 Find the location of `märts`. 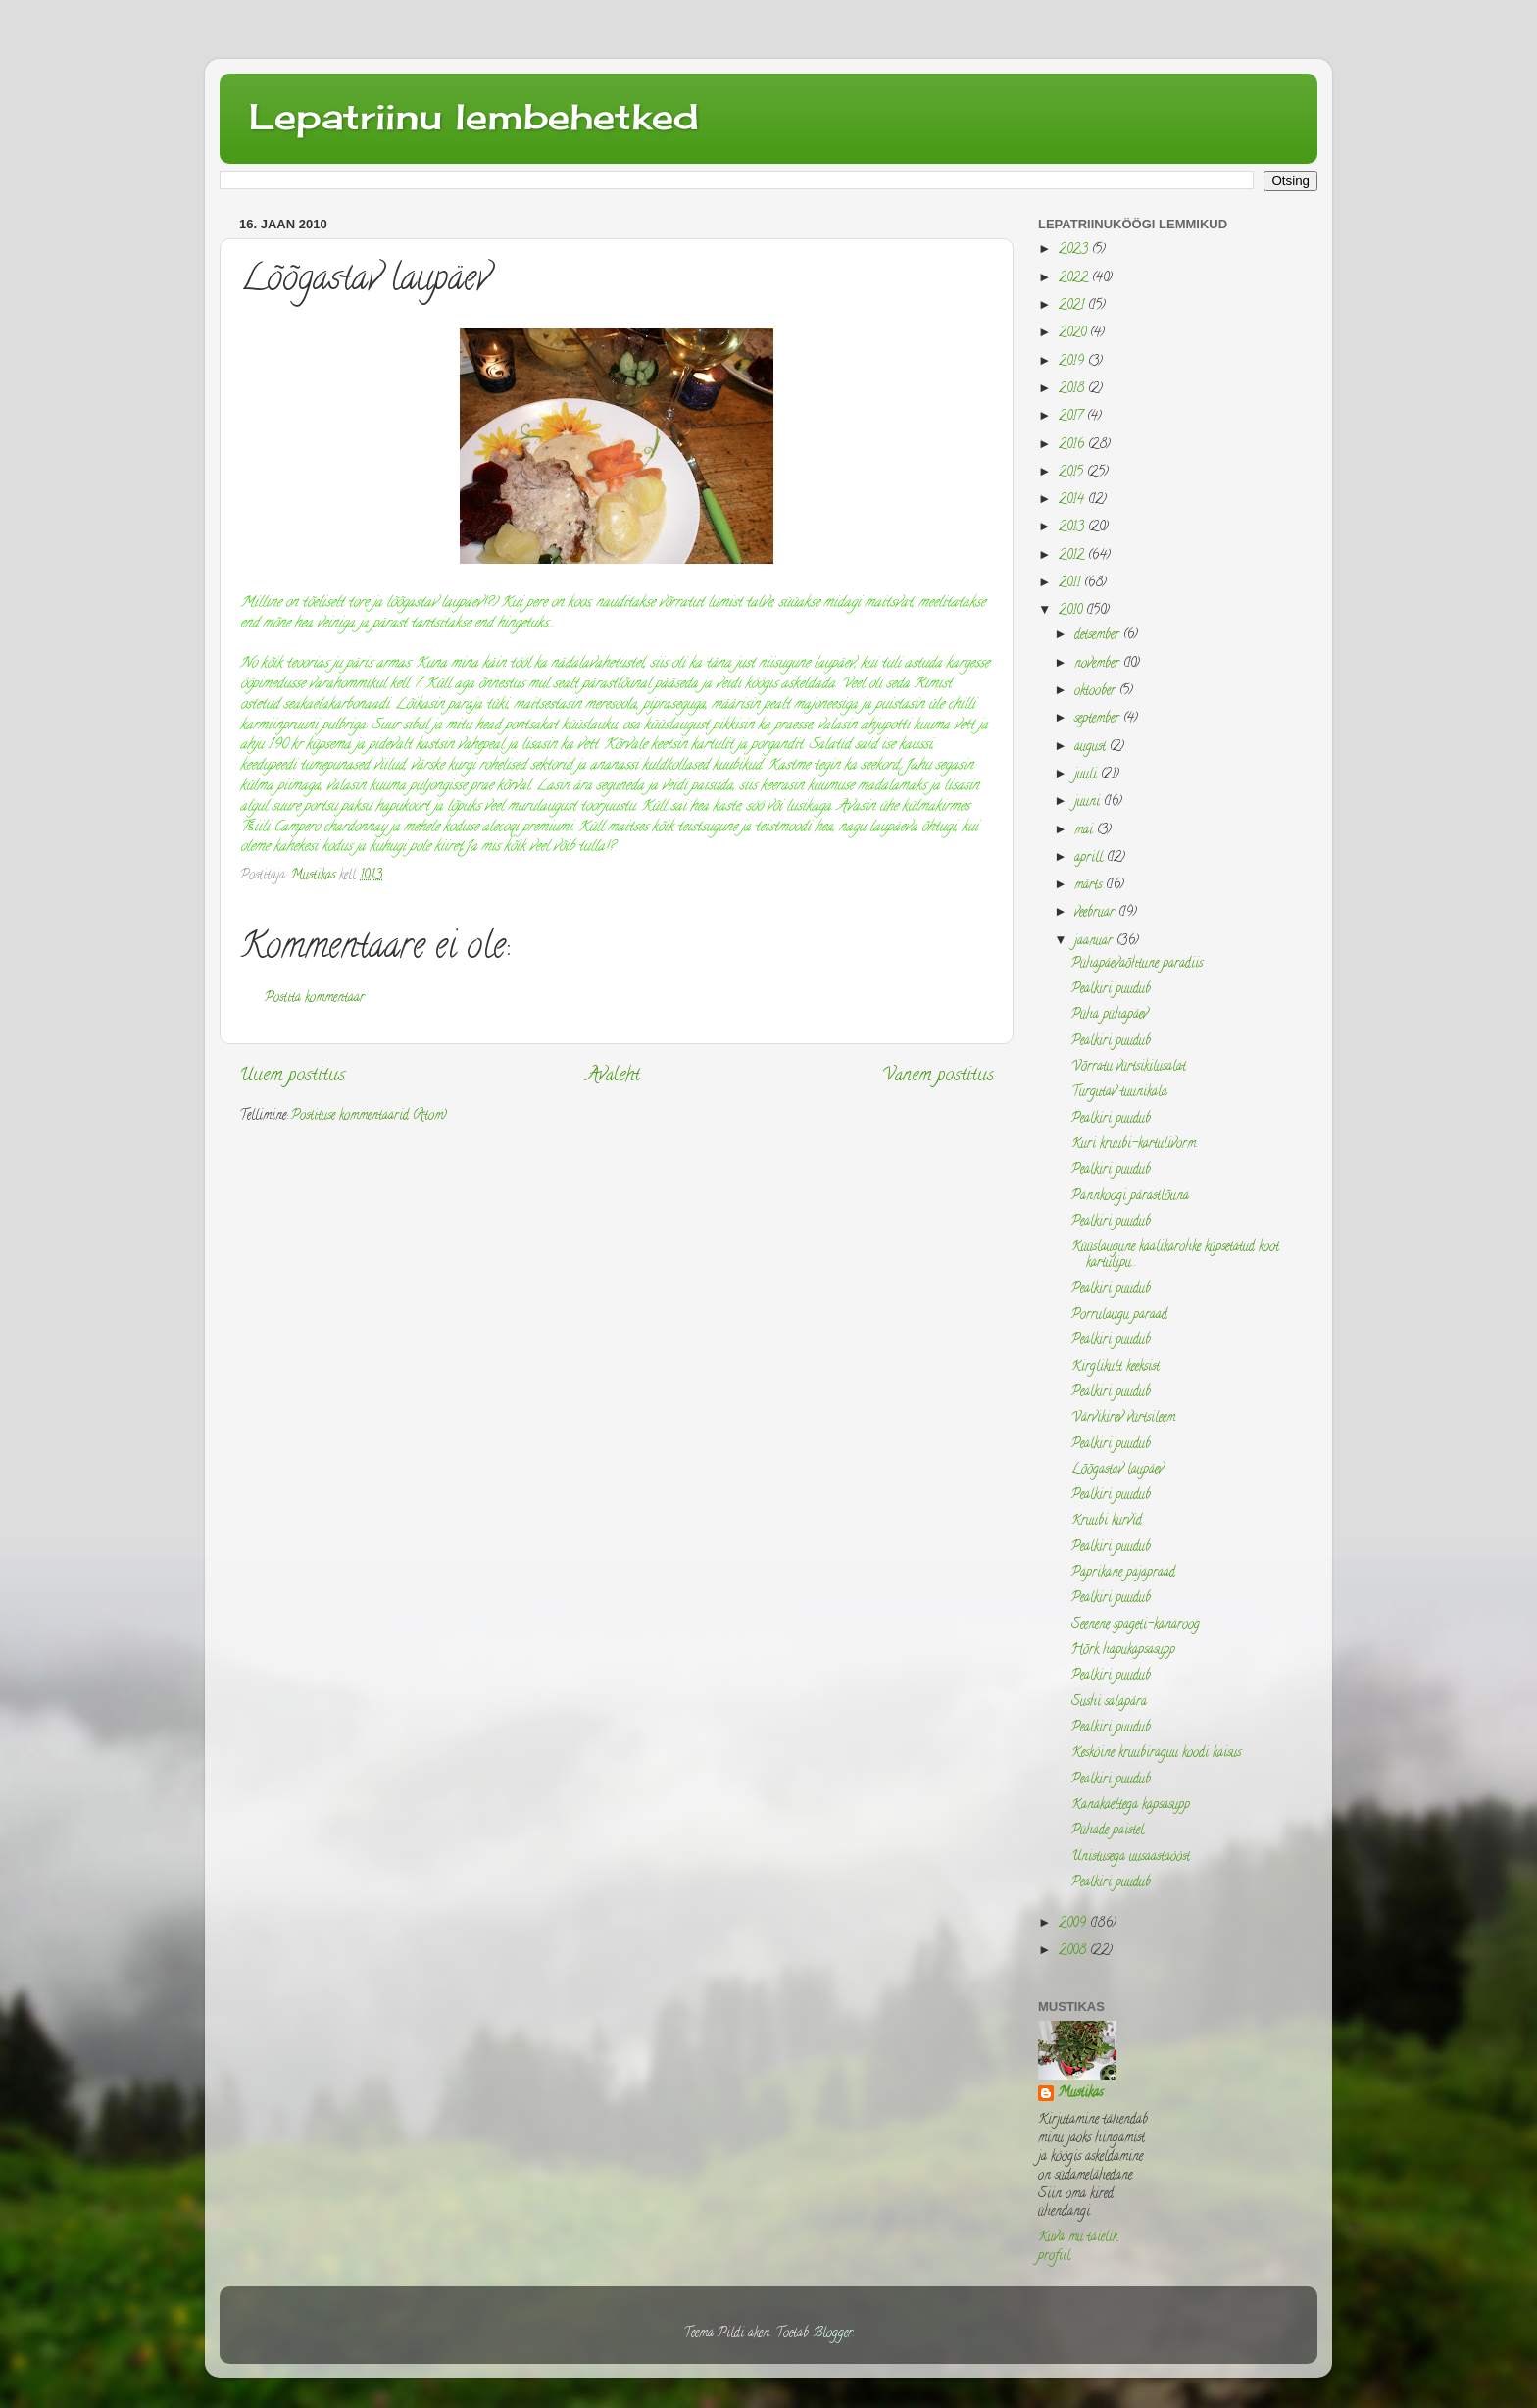

märts is located at coordinates (1090, 886).